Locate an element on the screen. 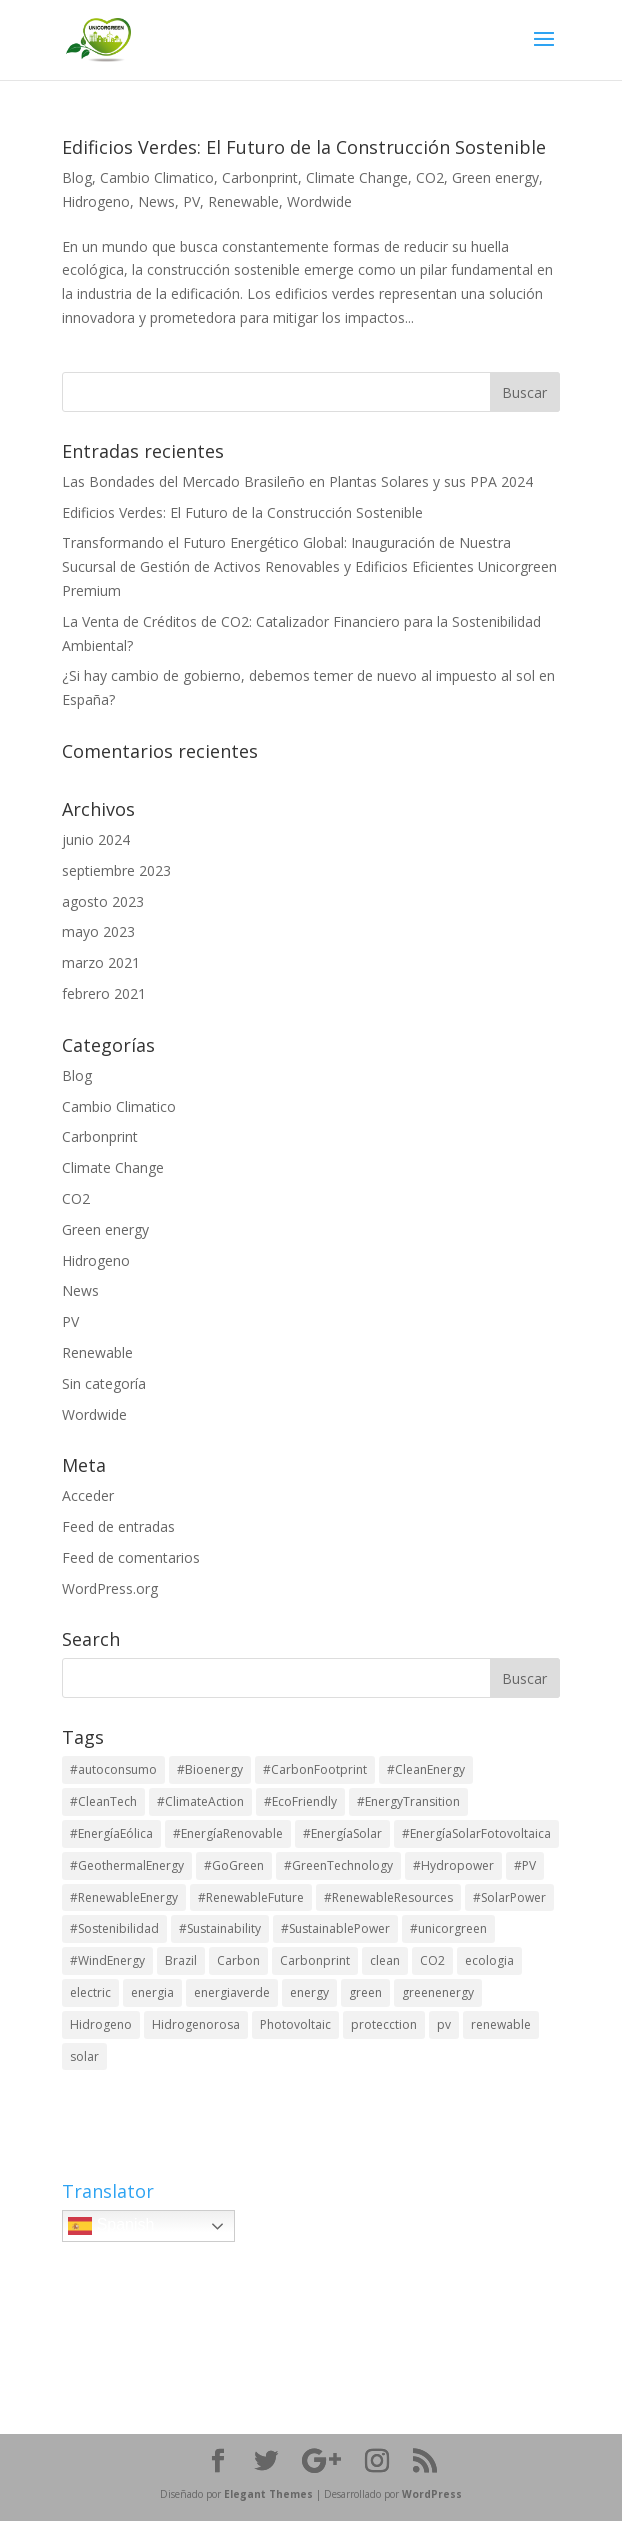 The image size is (622, 2521). #EnergíaSolarFotovoltaica [#EnergíaSolarFotovoltaica (1 elemento)] is located at coordinates (476, 1833).